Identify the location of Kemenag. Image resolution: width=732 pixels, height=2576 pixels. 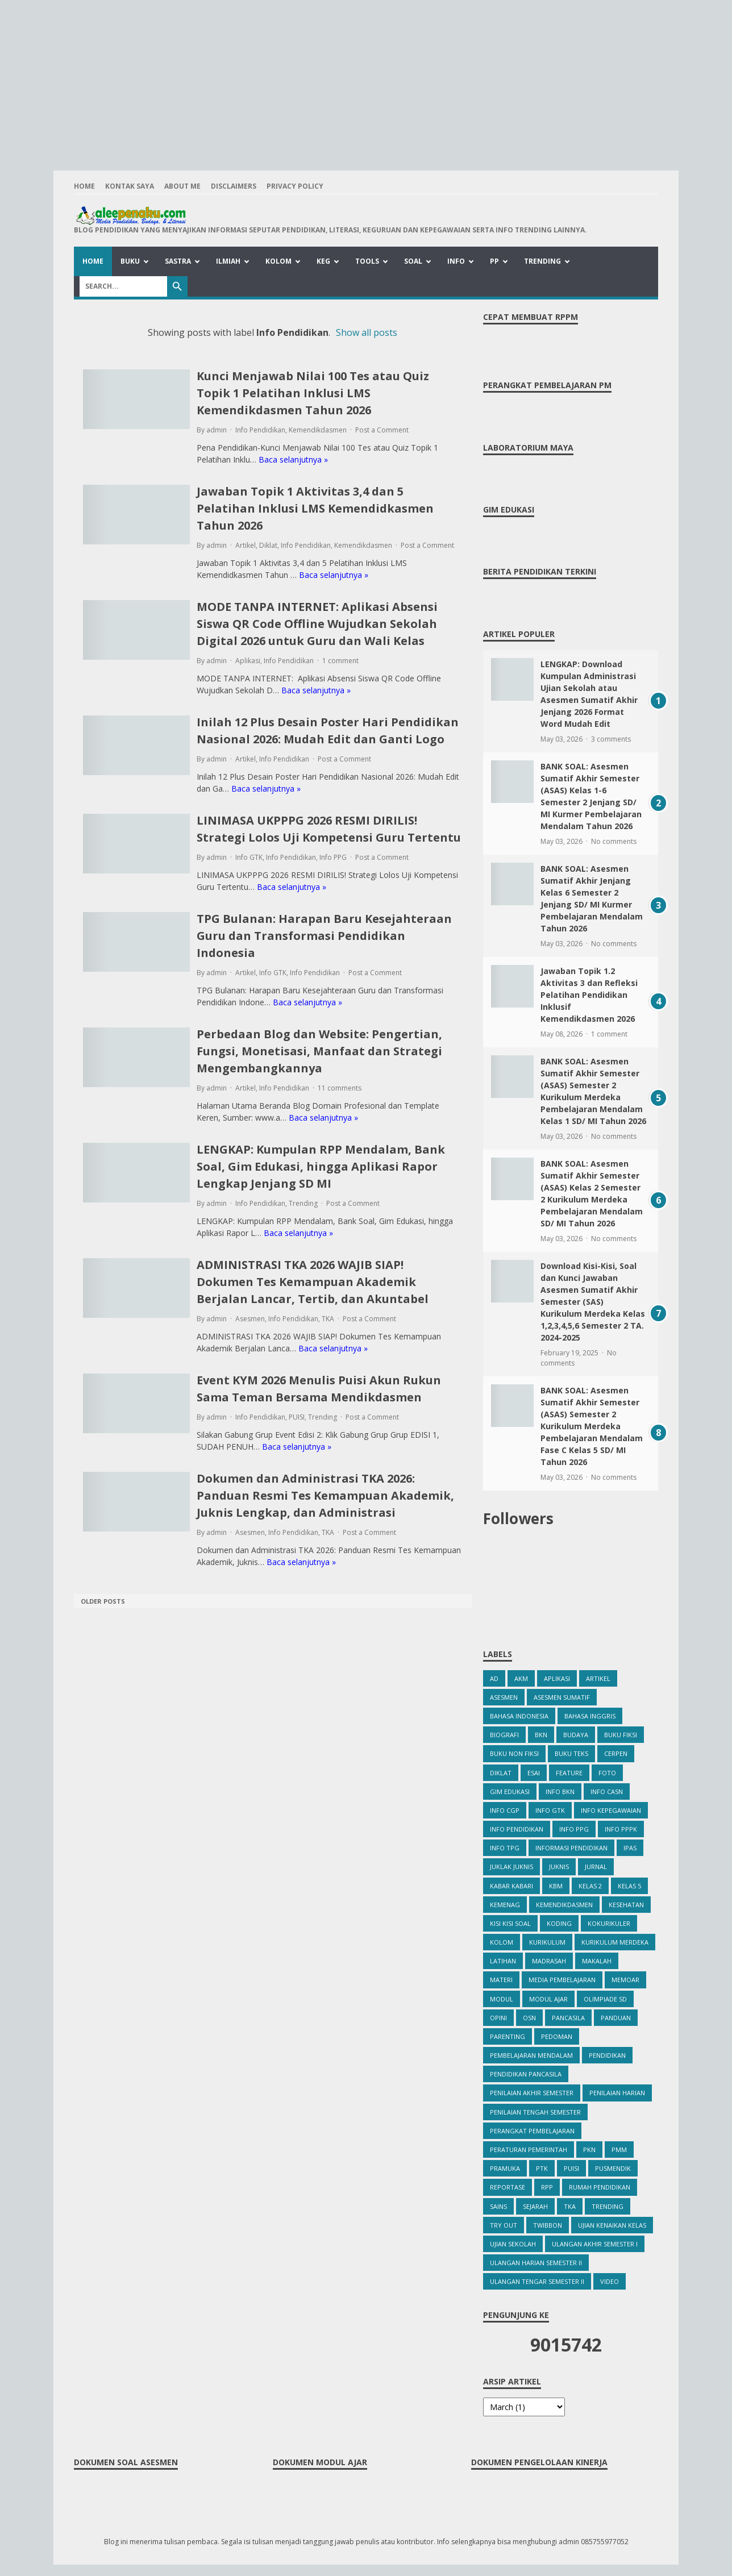
(505, 1904).